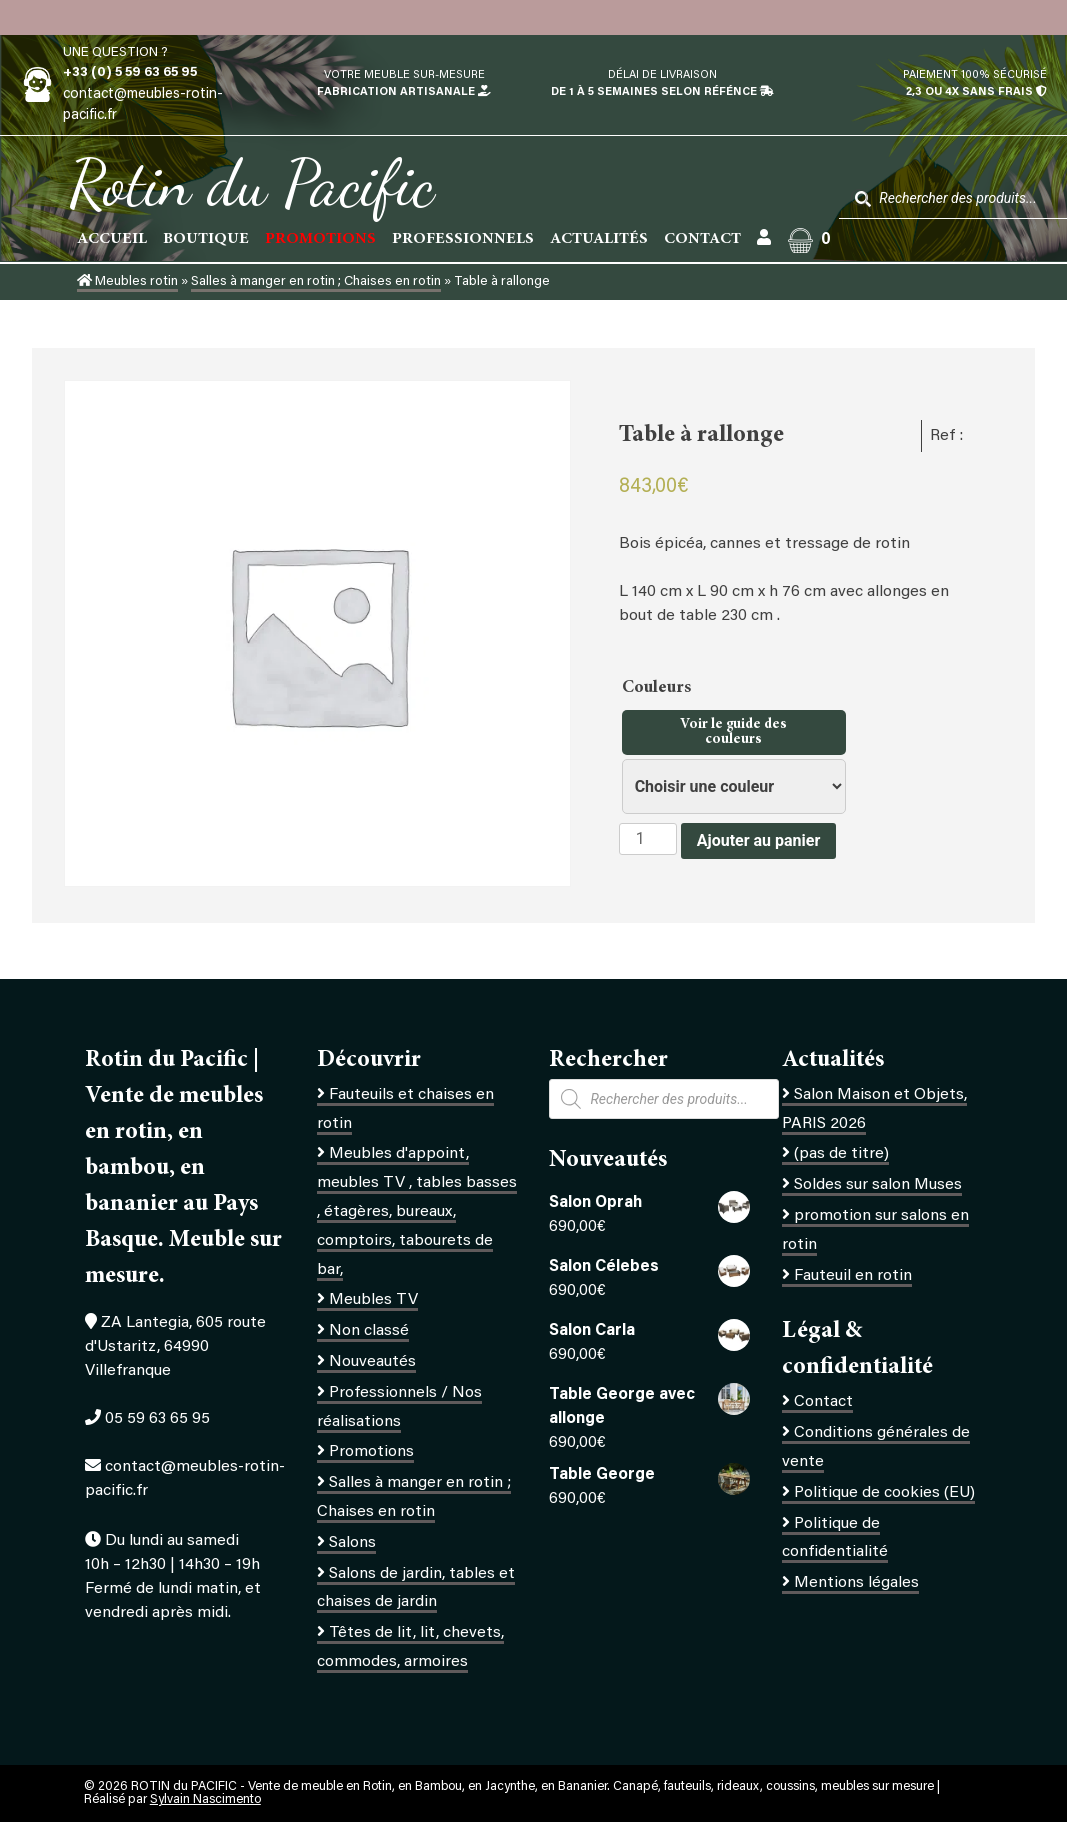 The width and height of the screenshot is (1067, 1822). I want to click on Accueil, so click(112, 239).